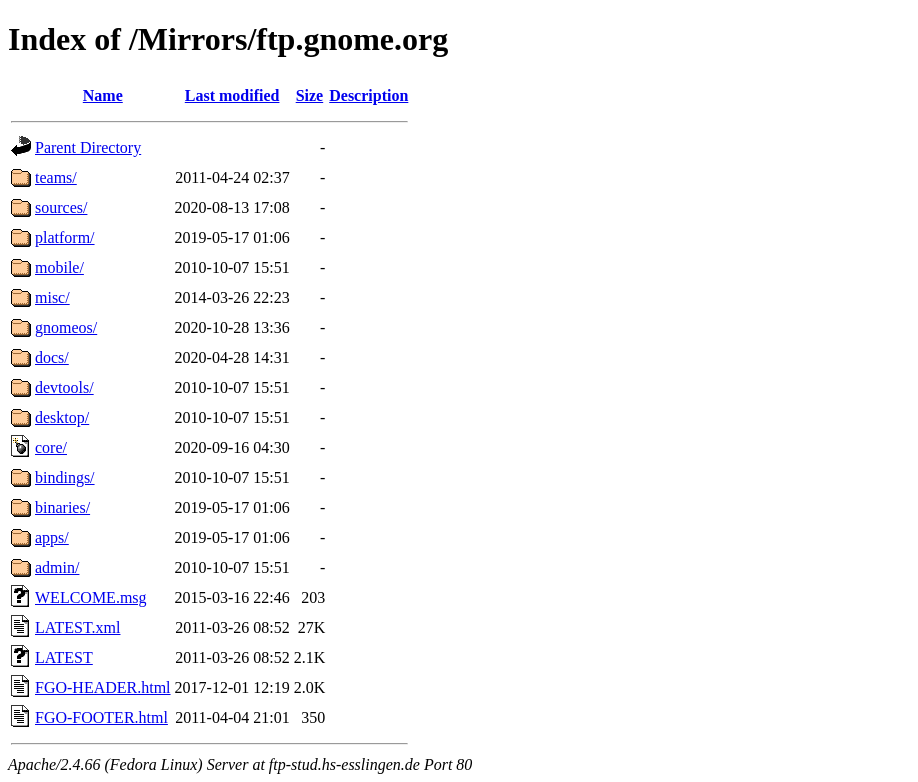 Image resolution: width=918 pixels, height=782 pixels. I want to click on Name, so click(103, 95).